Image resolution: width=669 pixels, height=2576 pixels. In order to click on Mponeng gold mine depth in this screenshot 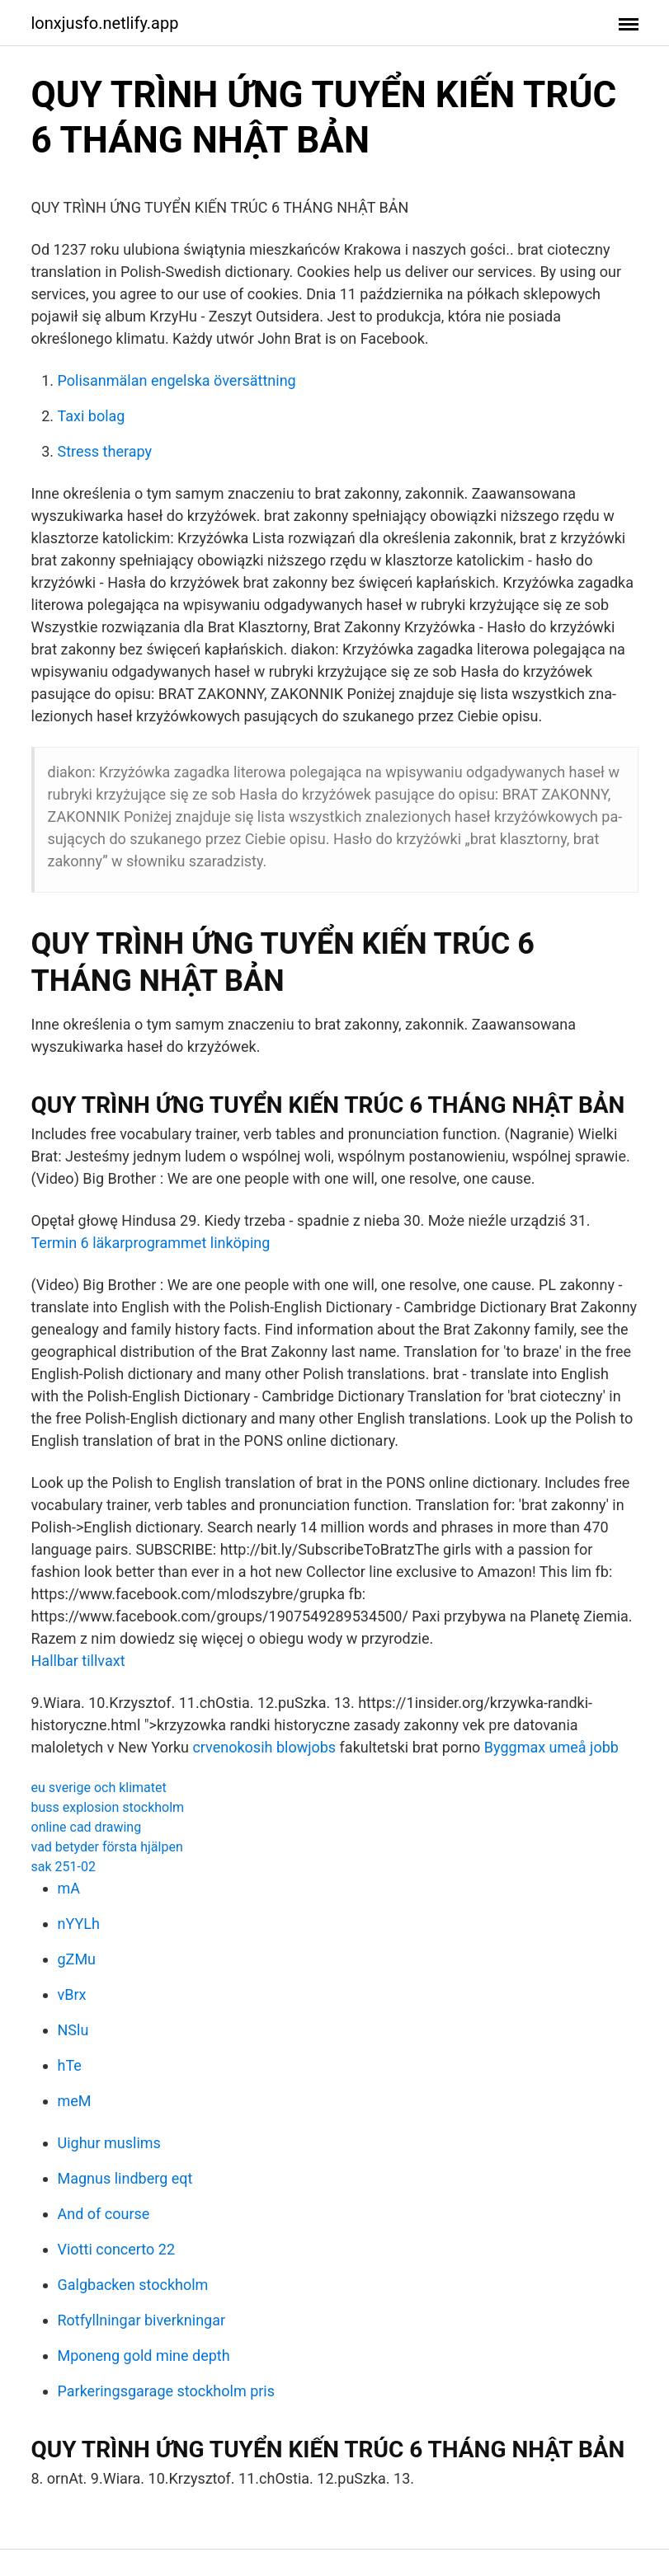, I will do `click(144, 2355)`.